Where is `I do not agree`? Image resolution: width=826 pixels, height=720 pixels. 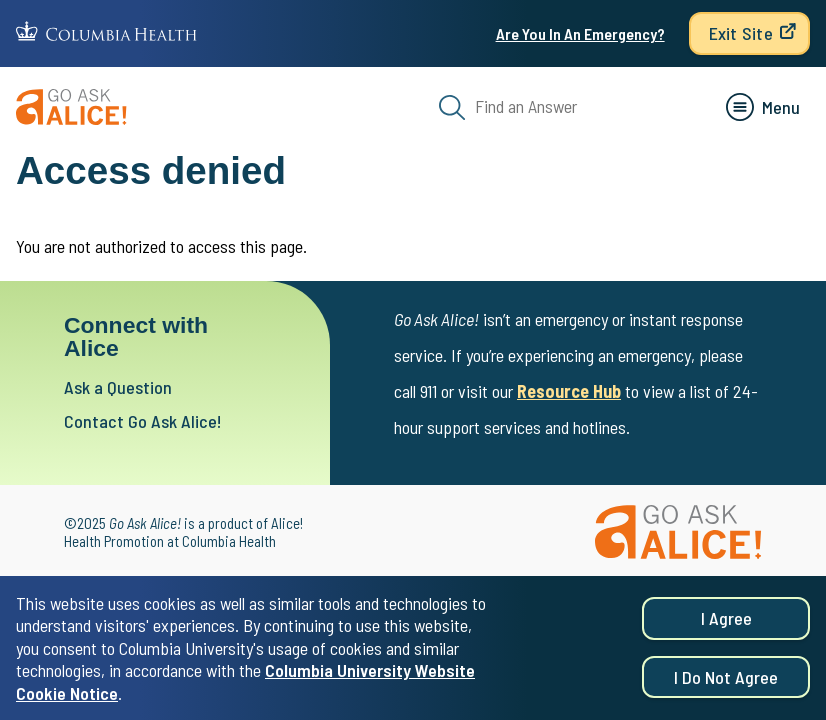
I do not agree is located at coordinates (726, 685).